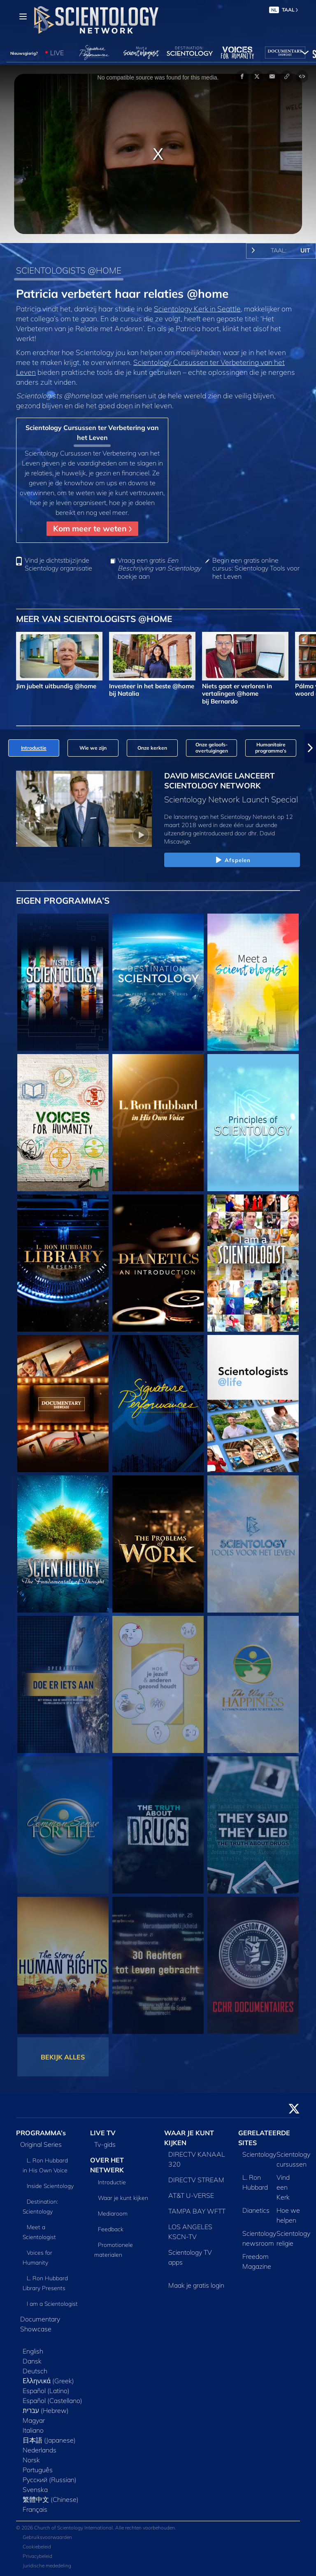  Describe the element at coordinates (23, 16) in the screenshot. I see `[Menu]` at that location.